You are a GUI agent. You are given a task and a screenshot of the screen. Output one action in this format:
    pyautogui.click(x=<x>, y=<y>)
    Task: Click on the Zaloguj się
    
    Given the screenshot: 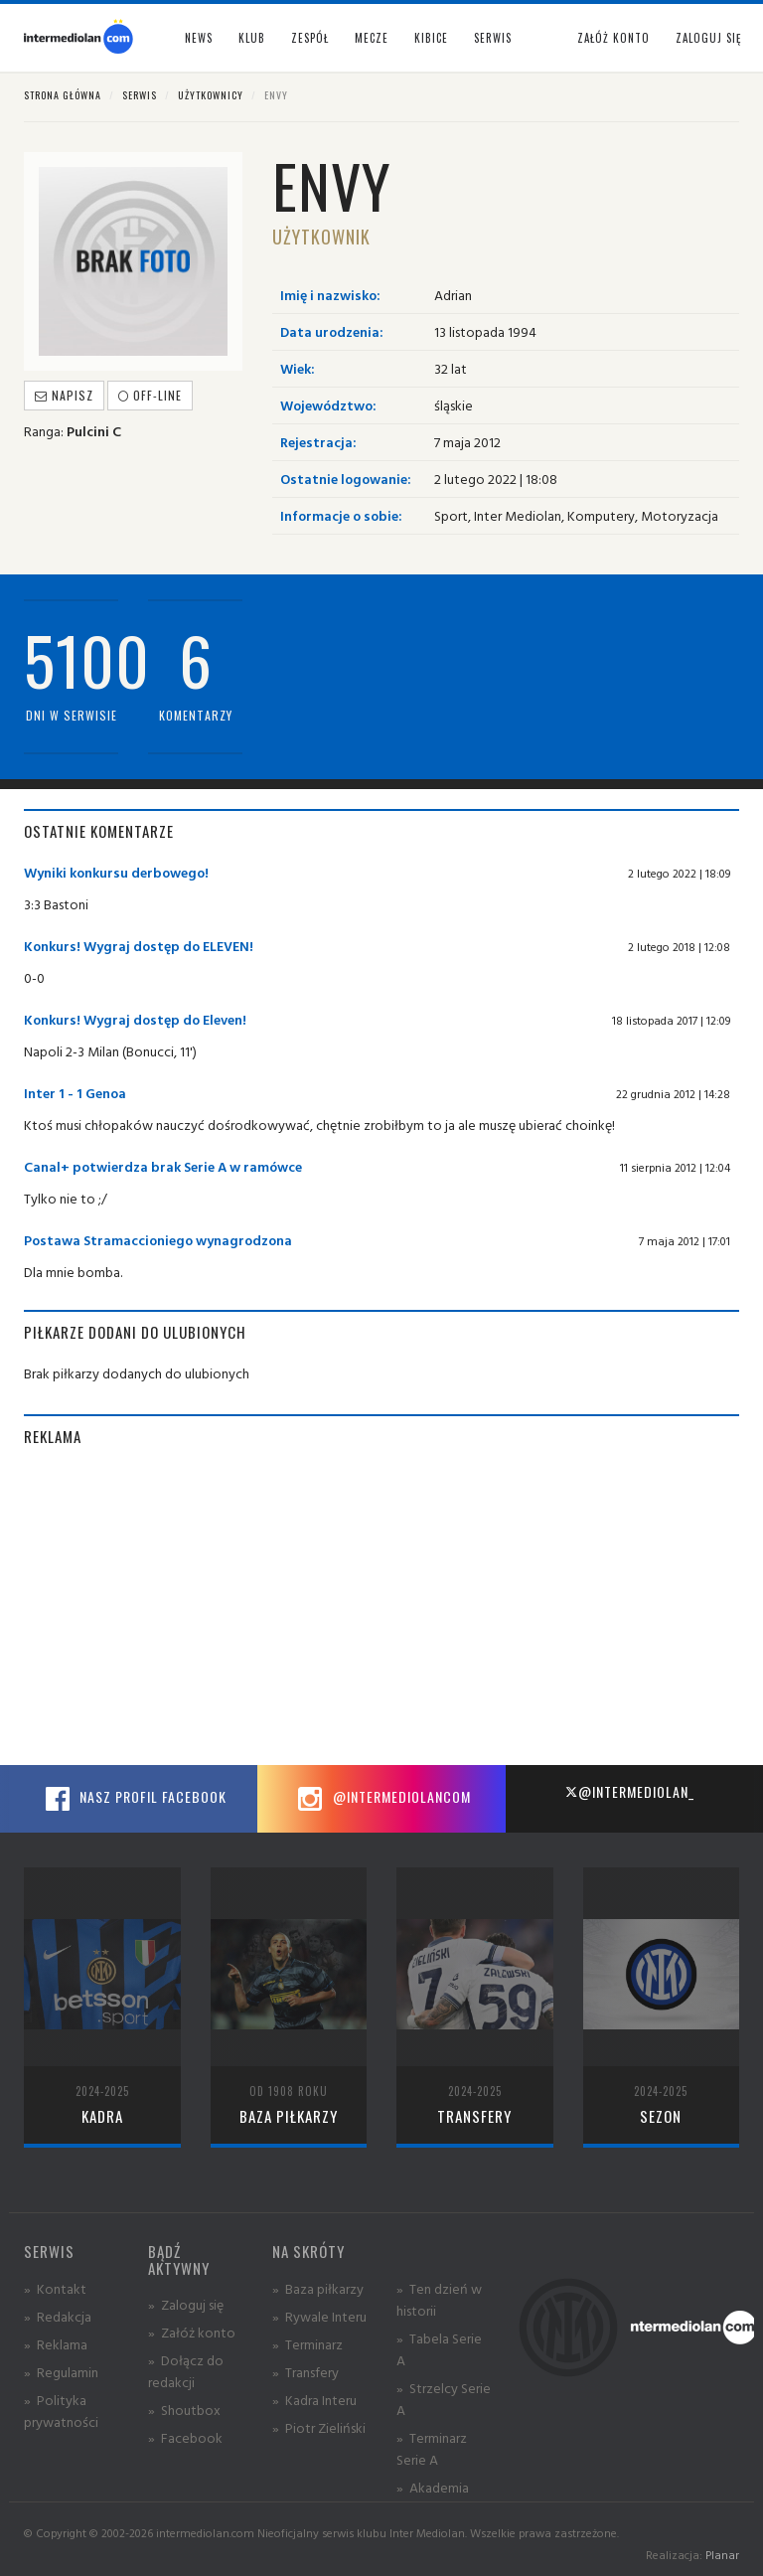 What is the action you would take?
    pyautogui.click(x=708, y=38)
    